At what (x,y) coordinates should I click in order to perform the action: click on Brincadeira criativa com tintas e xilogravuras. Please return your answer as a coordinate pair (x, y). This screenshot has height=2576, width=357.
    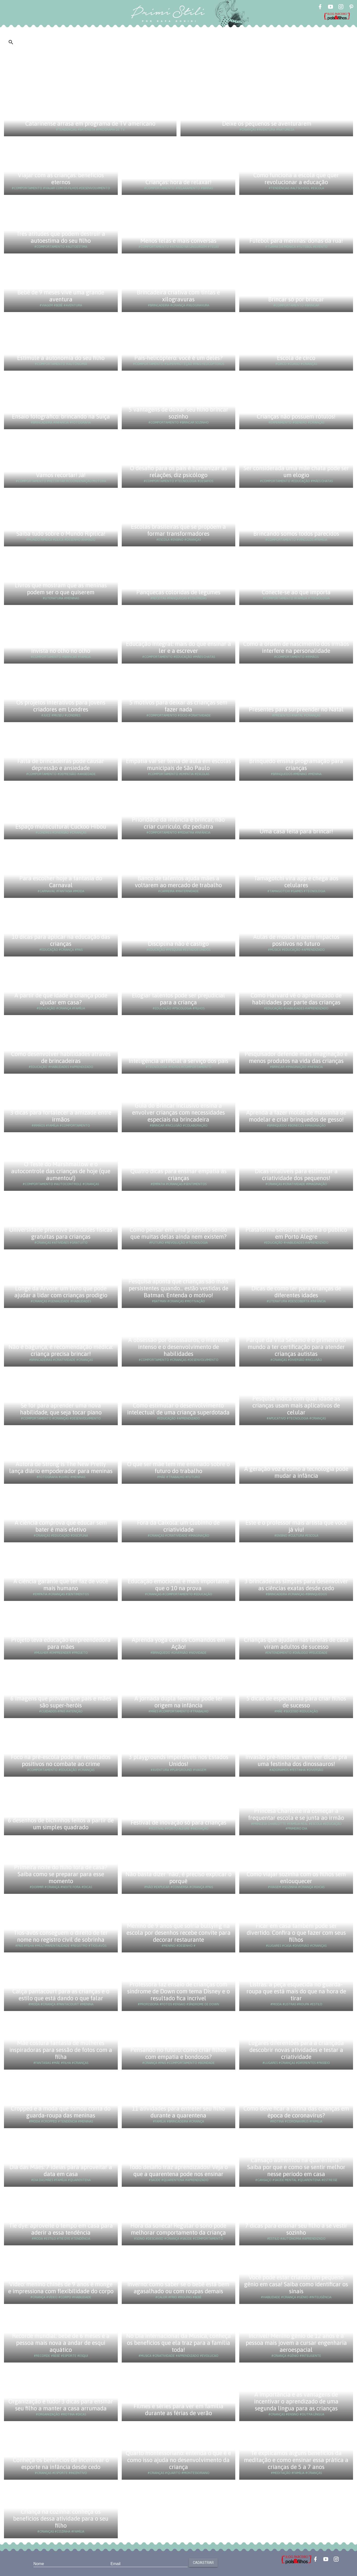
    Looking at the image, I should click on (178, 296).